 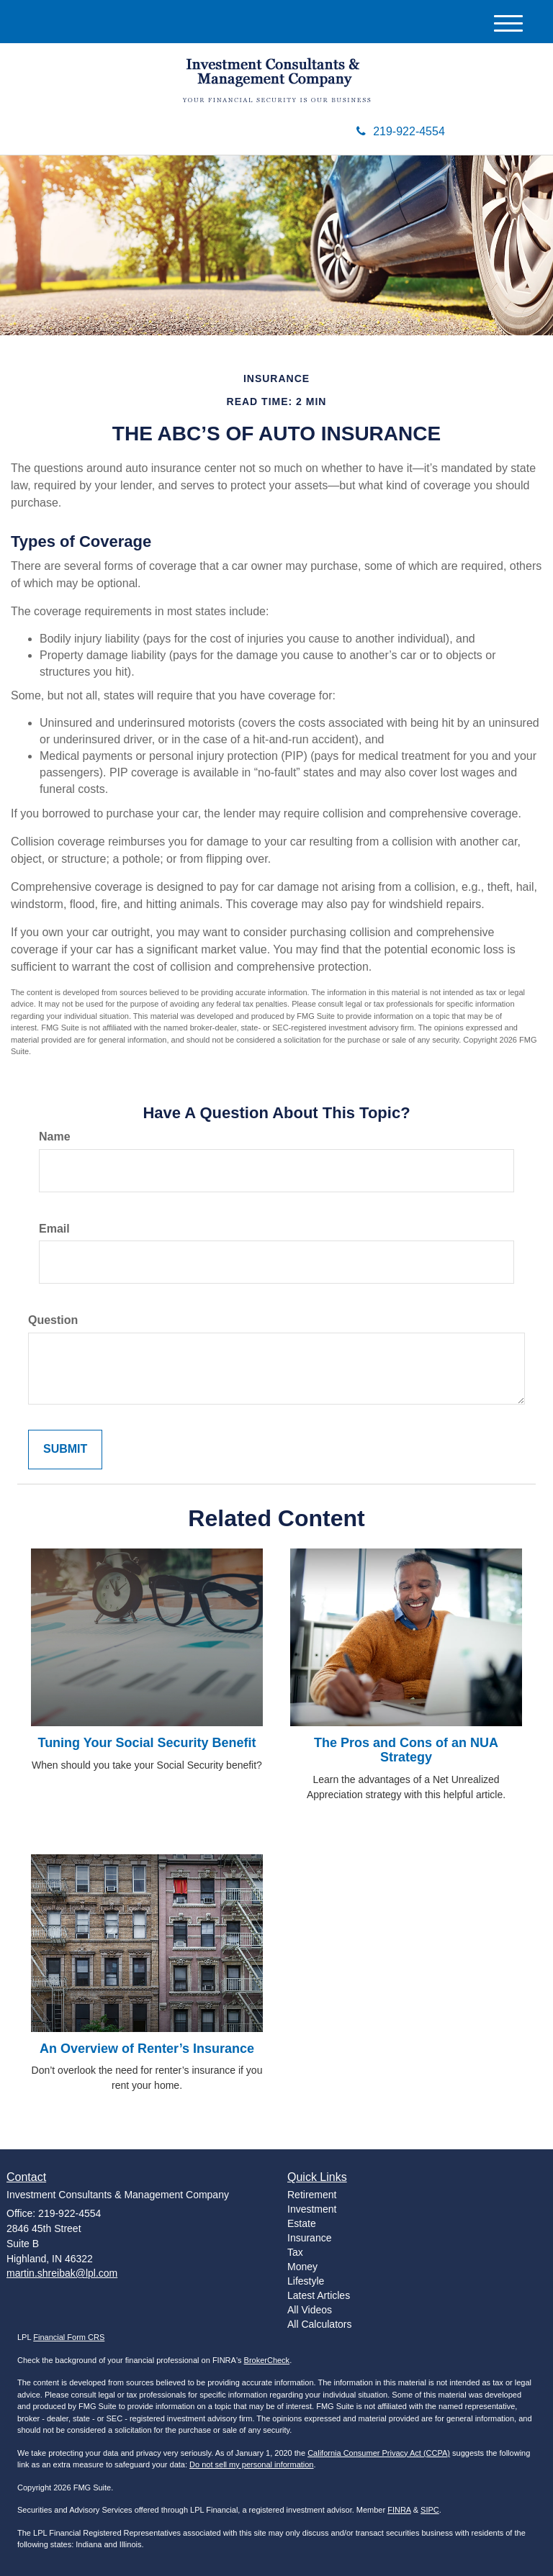 I want to click on Money, so click(x=302, y=2266).